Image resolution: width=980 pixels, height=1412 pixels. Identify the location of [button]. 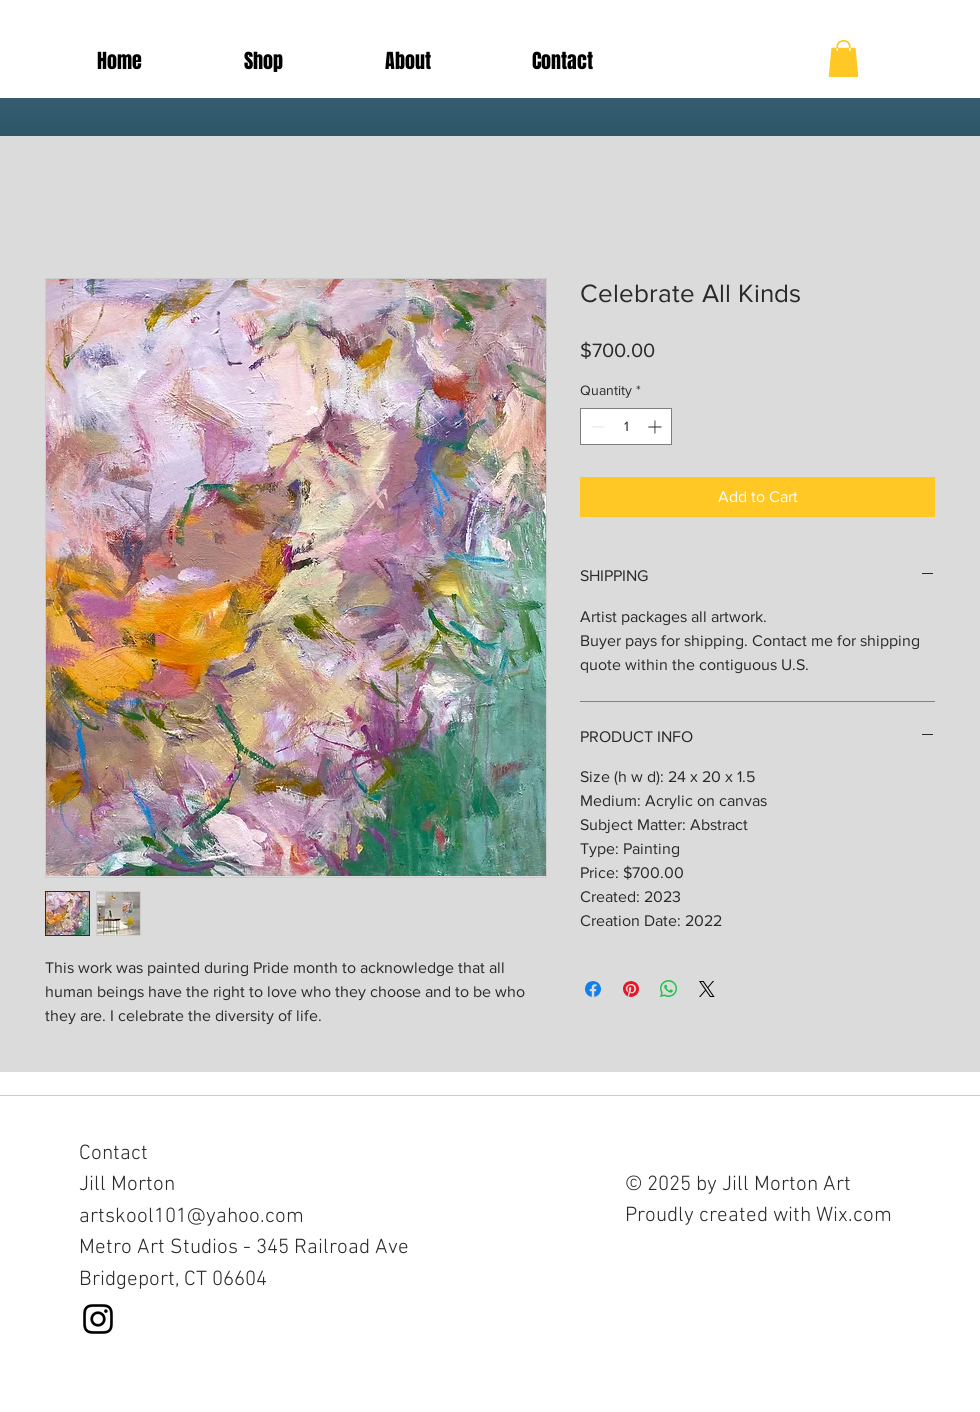
(843, 58).